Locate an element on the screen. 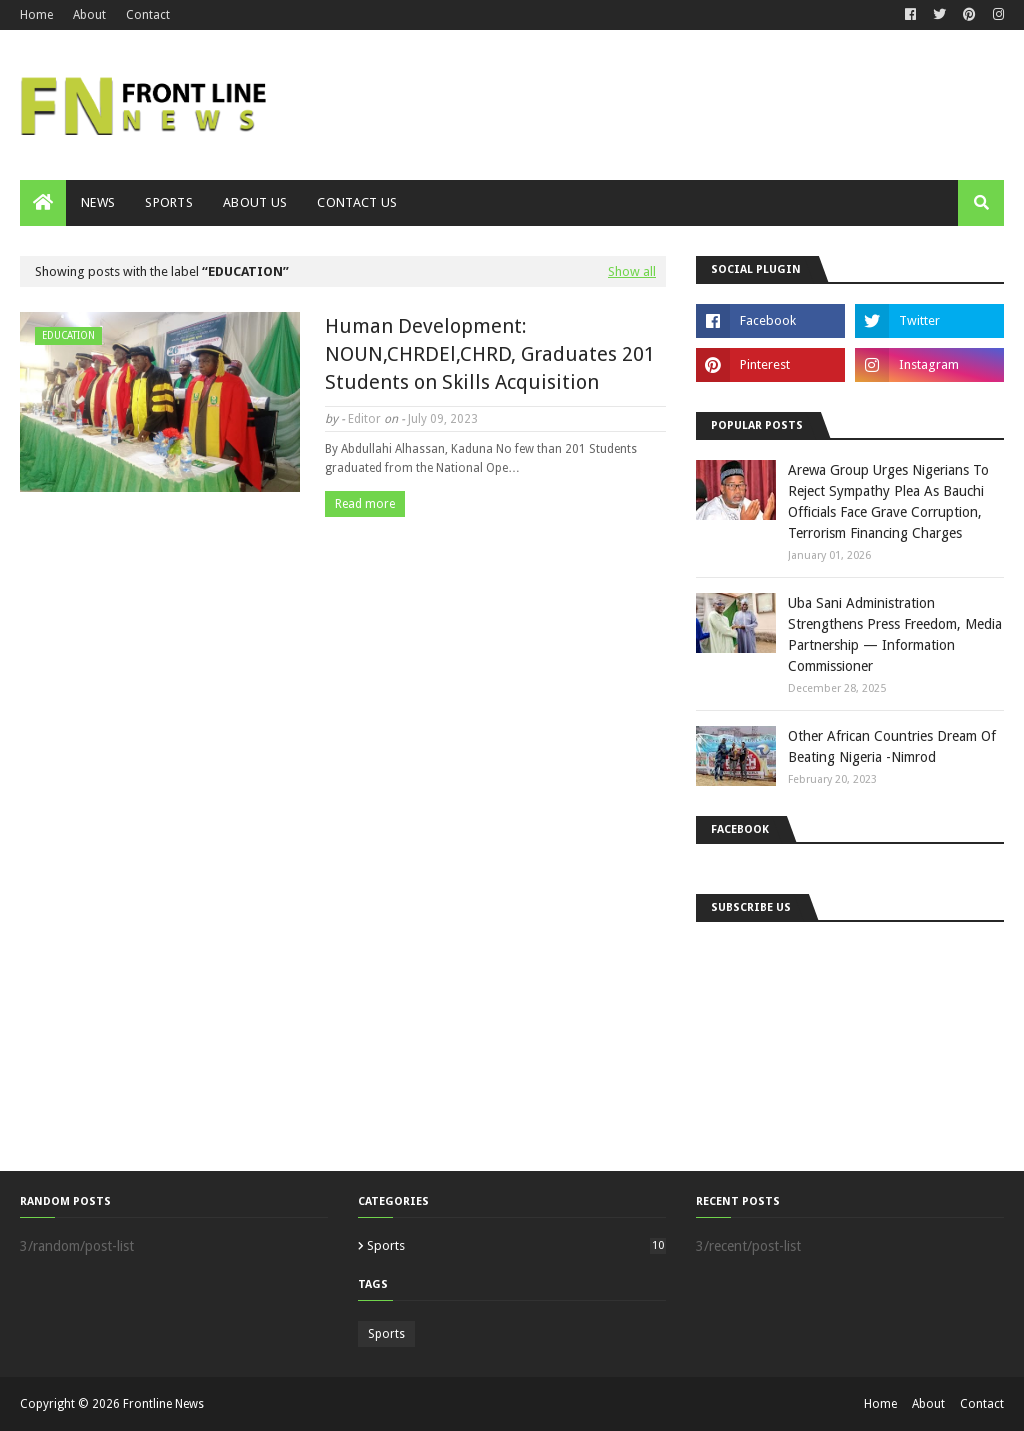  Contact Us [menuitem] is located at coordinates (357, 202).